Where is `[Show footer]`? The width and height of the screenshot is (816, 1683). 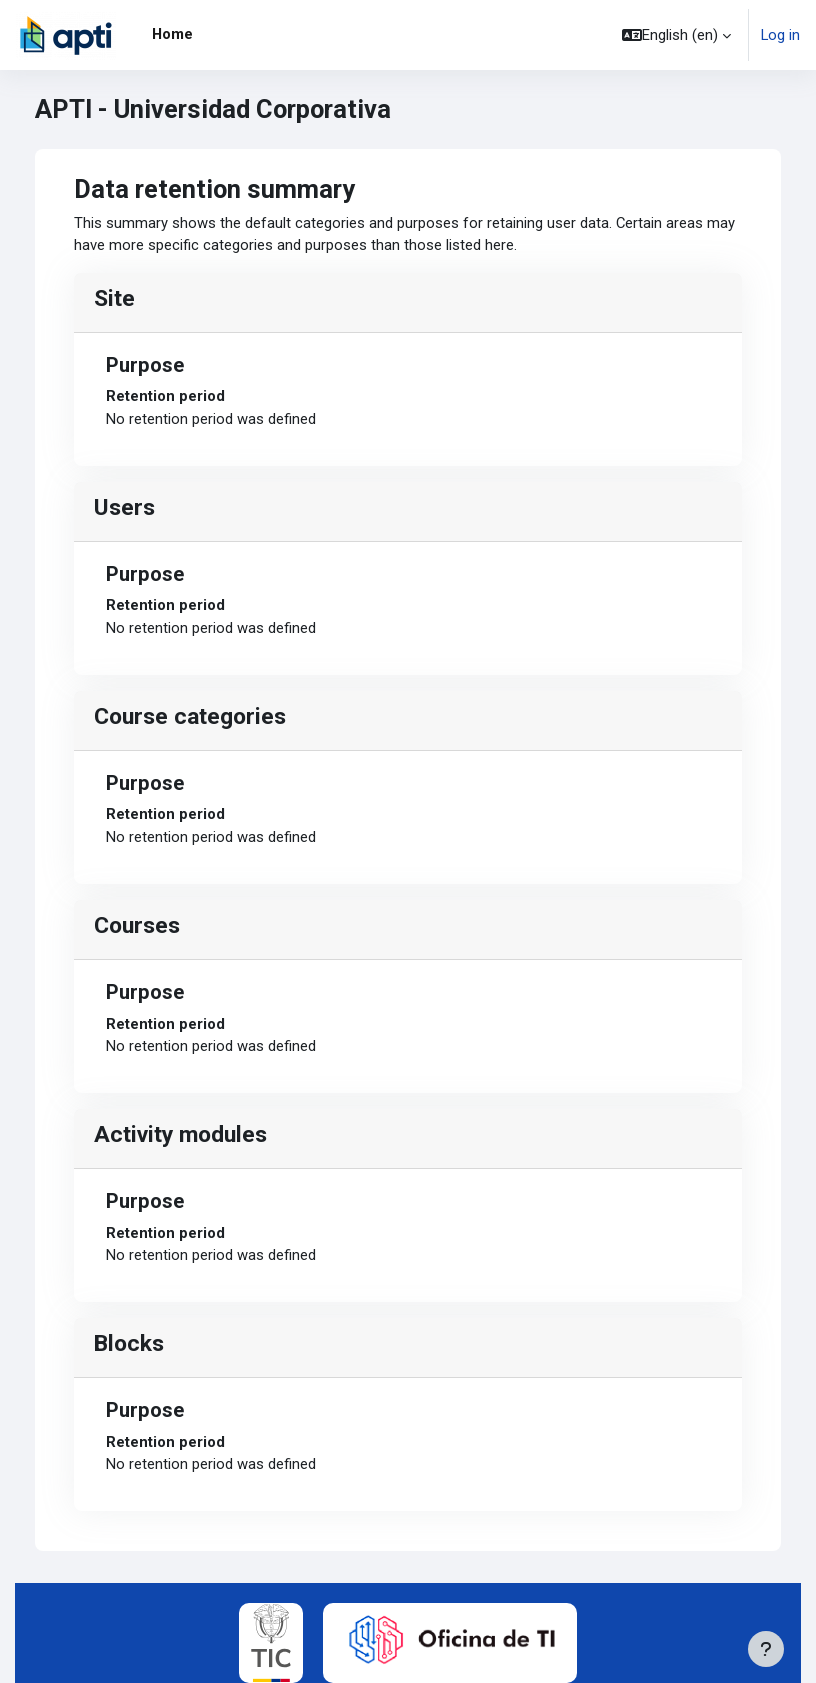
[Show footer] is located at coordinates (766, 1649).